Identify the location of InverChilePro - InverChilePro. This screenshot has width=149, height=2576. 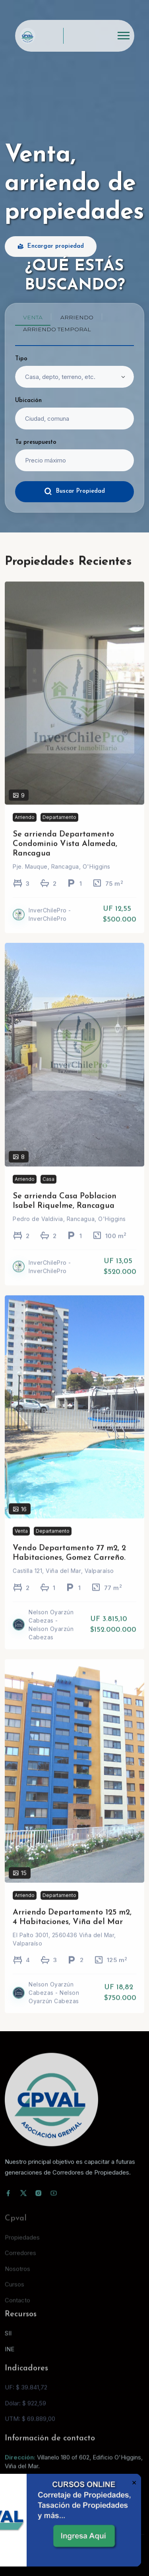
(50, 924).